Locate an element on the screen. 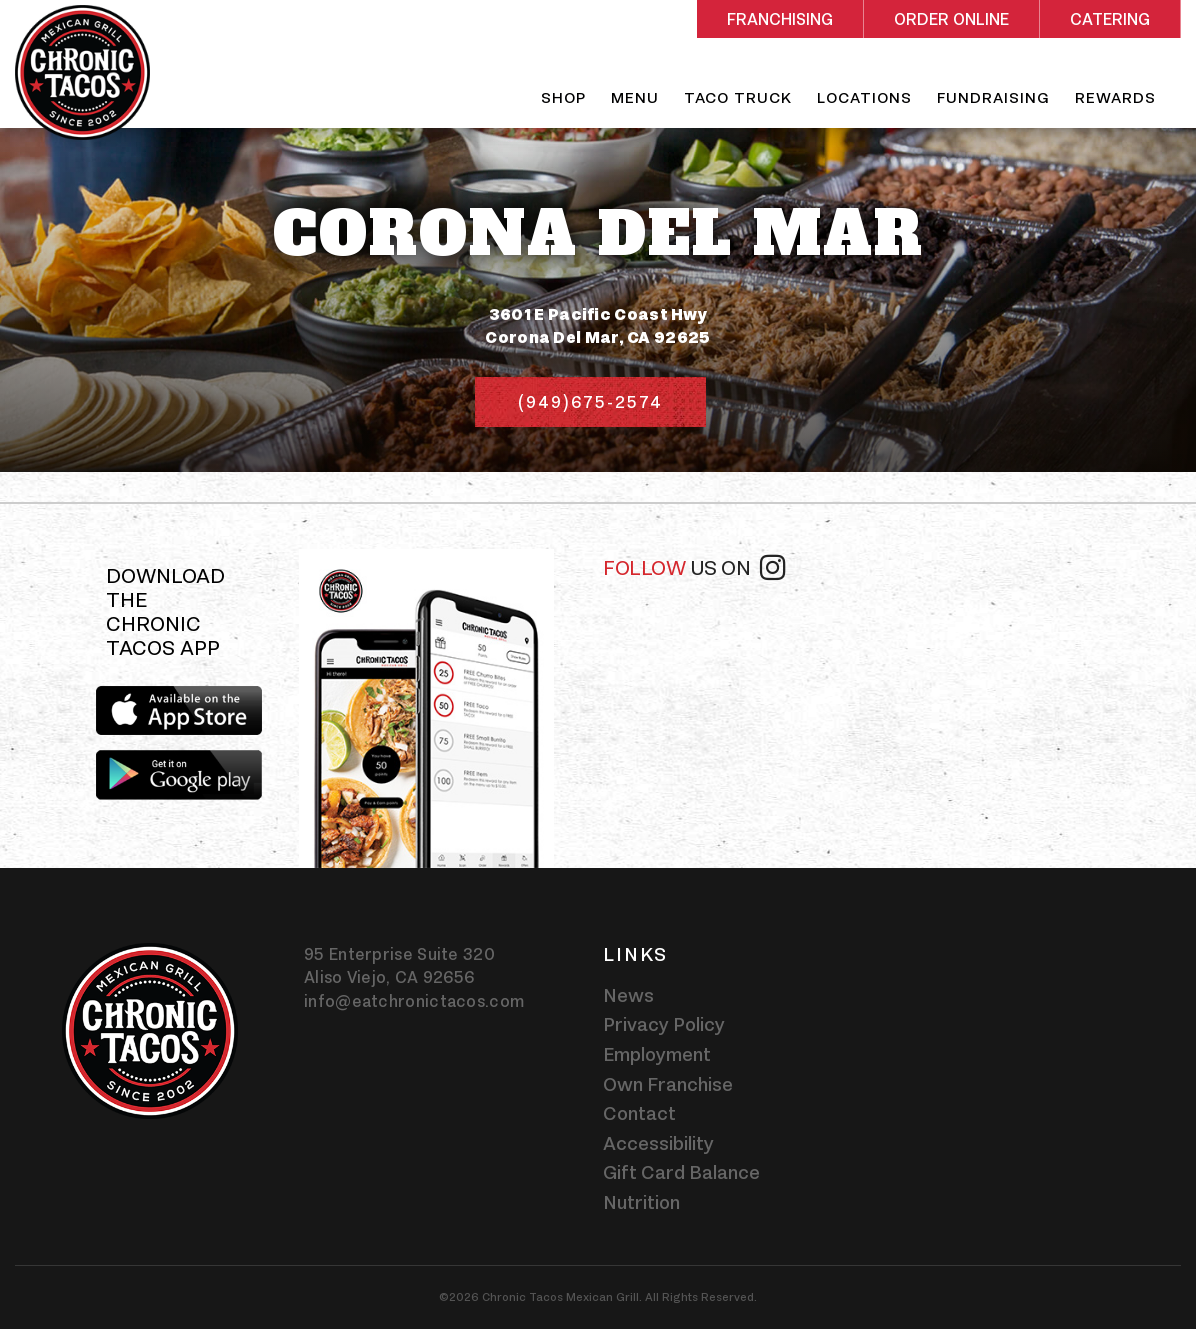  Nutrition is located at coordinates (641, 1202).